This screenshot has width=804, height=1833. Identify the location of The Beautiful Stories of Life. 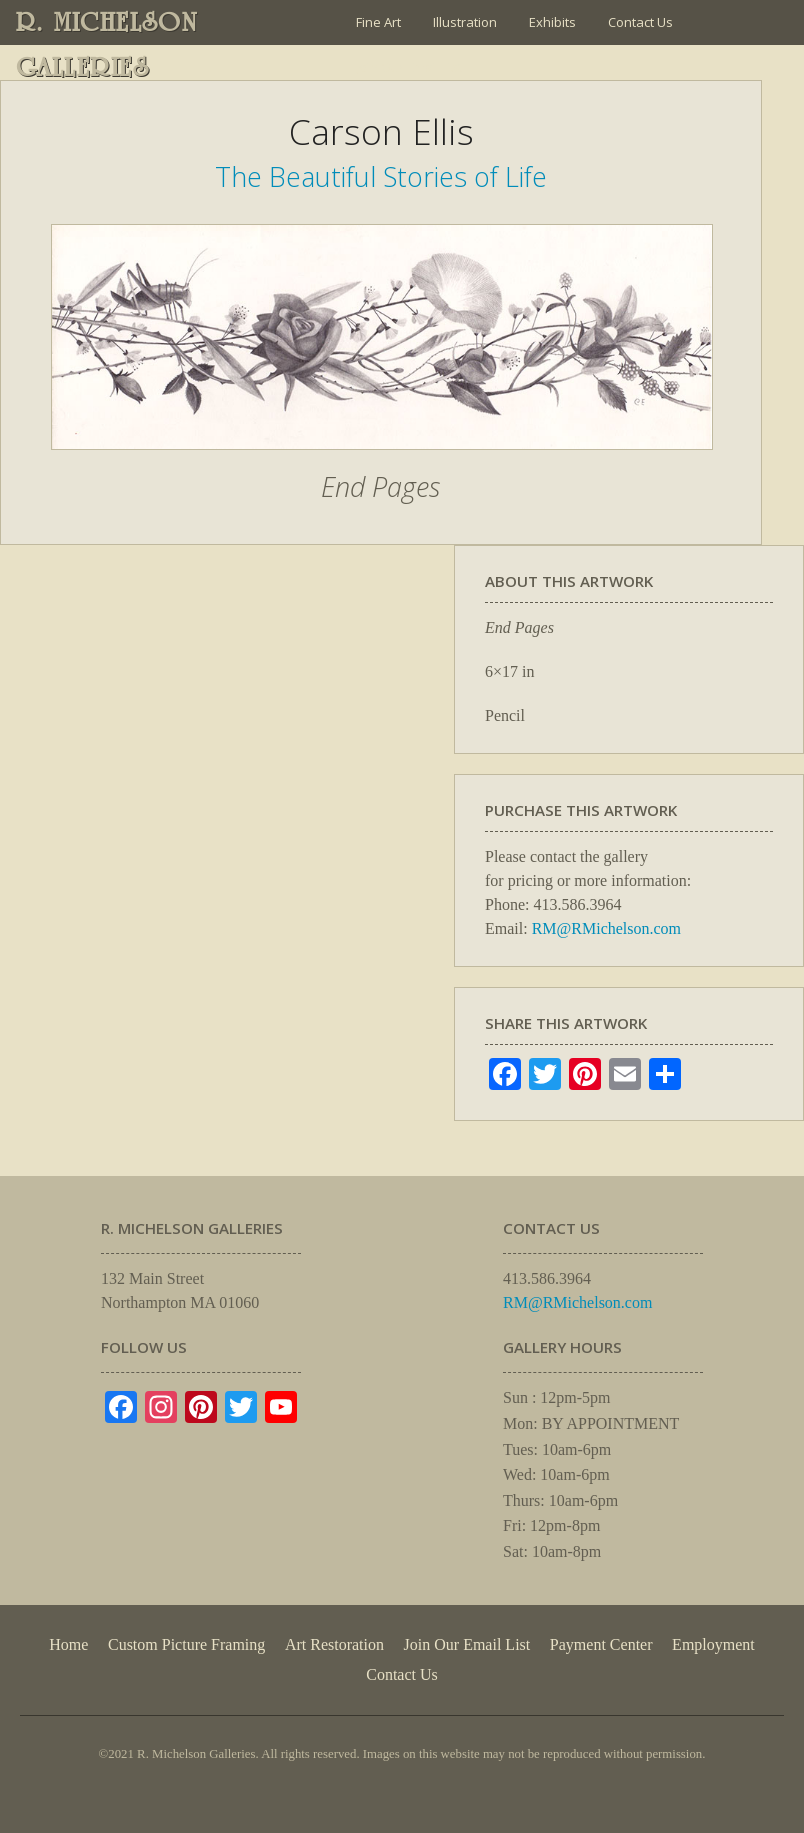
(381, 176).